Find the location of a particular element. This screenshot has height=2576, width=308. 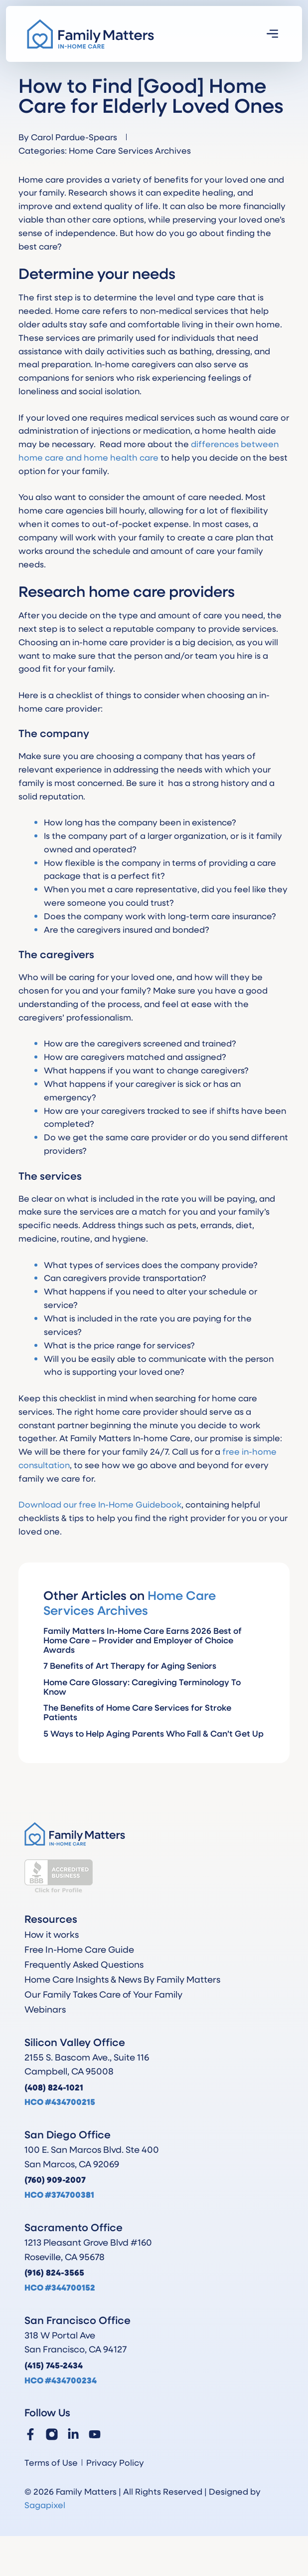

Home Care Insights & News By Family Matters is located at coordinates (122, 1979).